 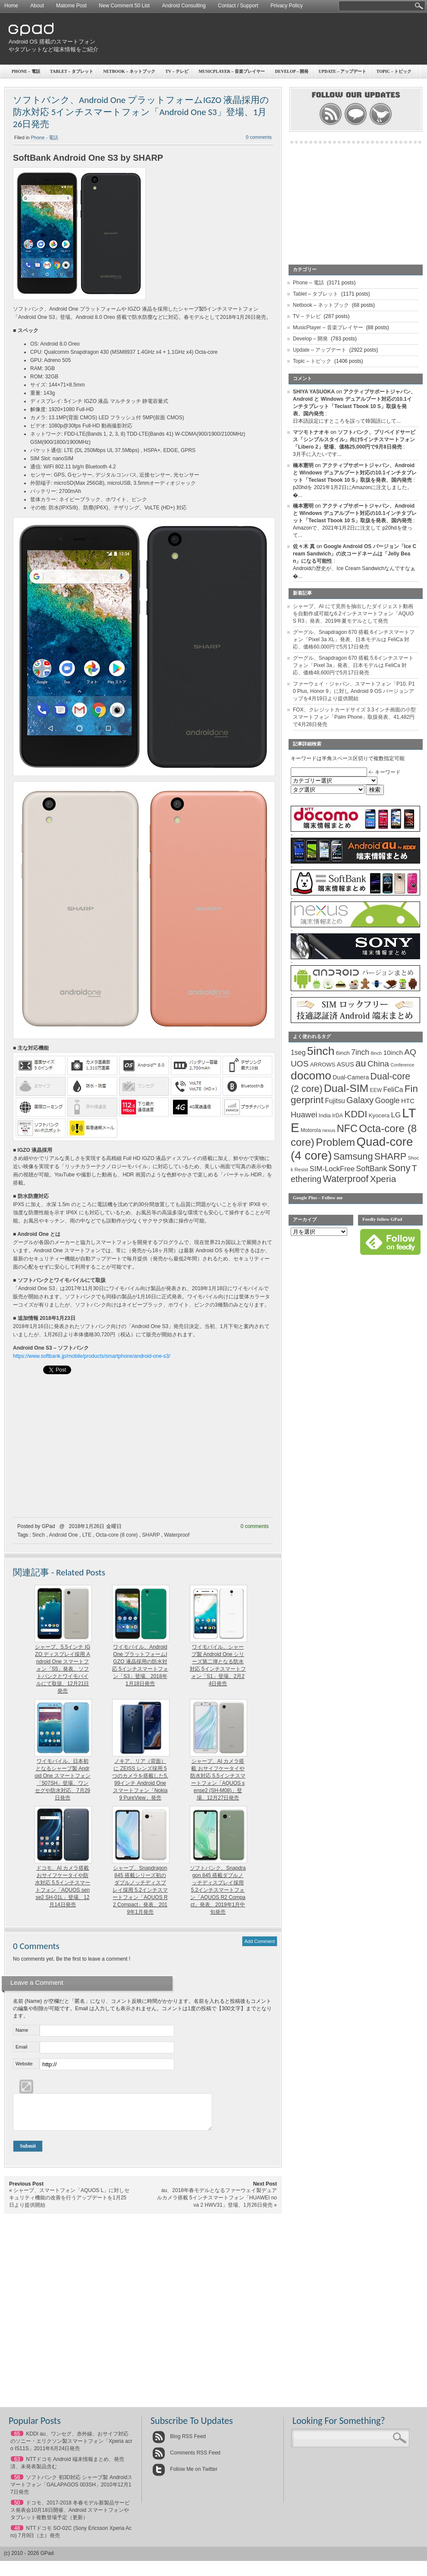 I want to click on 0 comments, so click(x=255, y=1526).